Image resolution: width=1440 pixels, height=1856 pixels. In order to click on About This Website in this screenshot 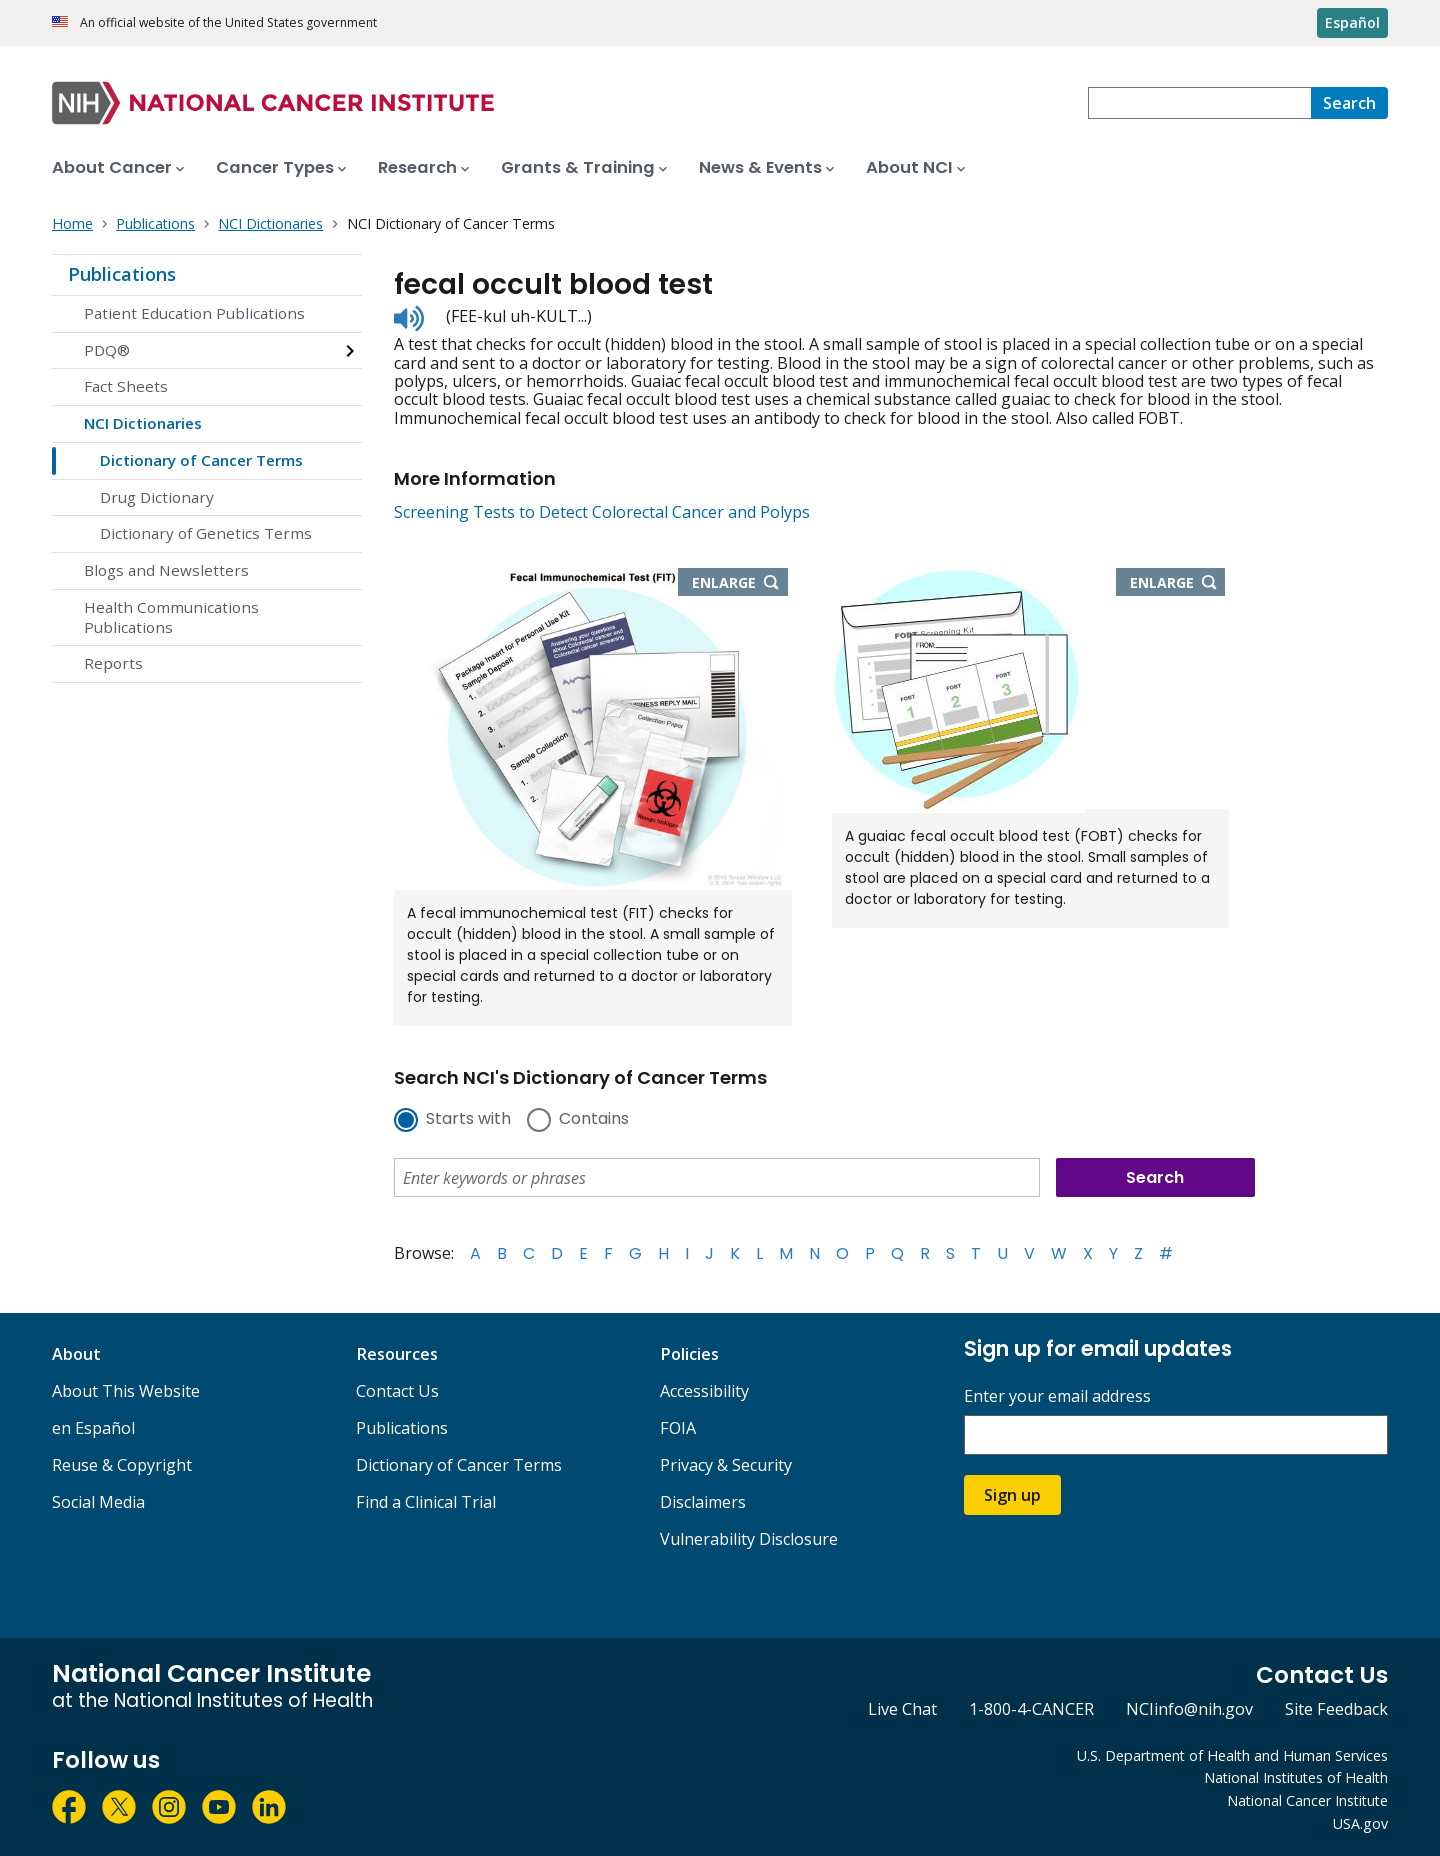, I will do `click(126, 1391)`.